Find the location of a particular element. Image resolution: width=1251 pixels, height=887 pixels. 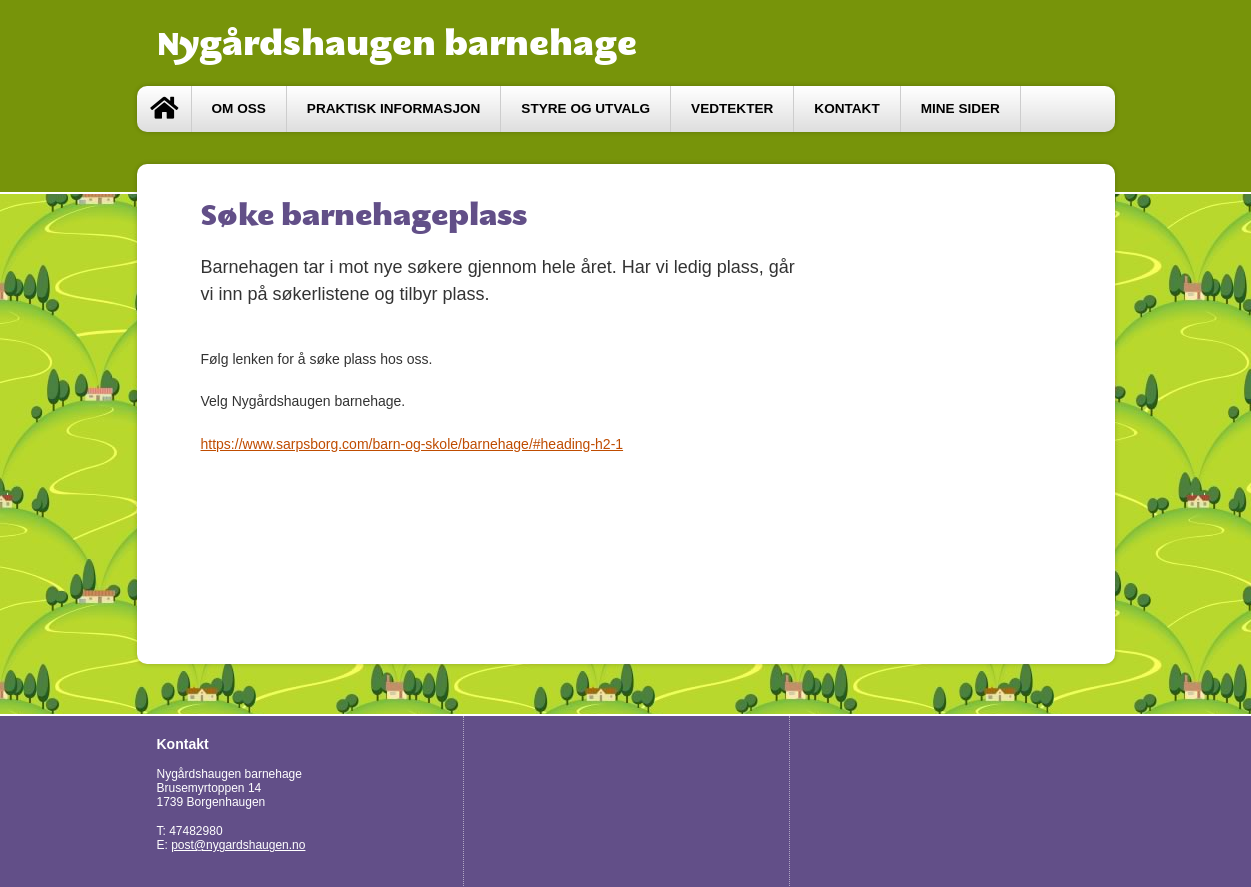

vedtekter is located at coordinates (732, 108).